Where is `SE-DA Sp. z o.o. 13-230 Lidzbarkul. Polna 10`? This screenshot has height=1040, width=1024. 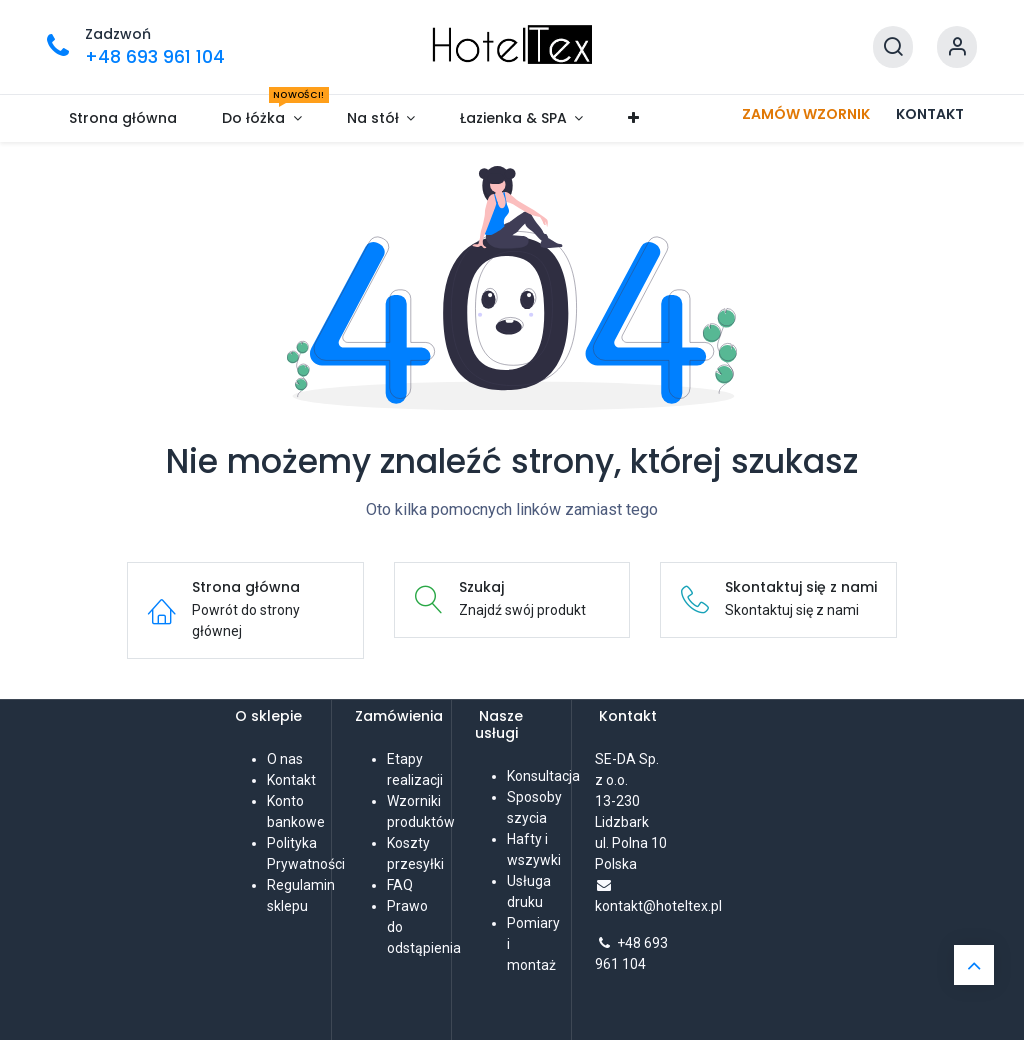
SE-DA Sp. z o.o. 13-230 Lidzbarkul. Polna 10 is located at coordinates (631, 801).